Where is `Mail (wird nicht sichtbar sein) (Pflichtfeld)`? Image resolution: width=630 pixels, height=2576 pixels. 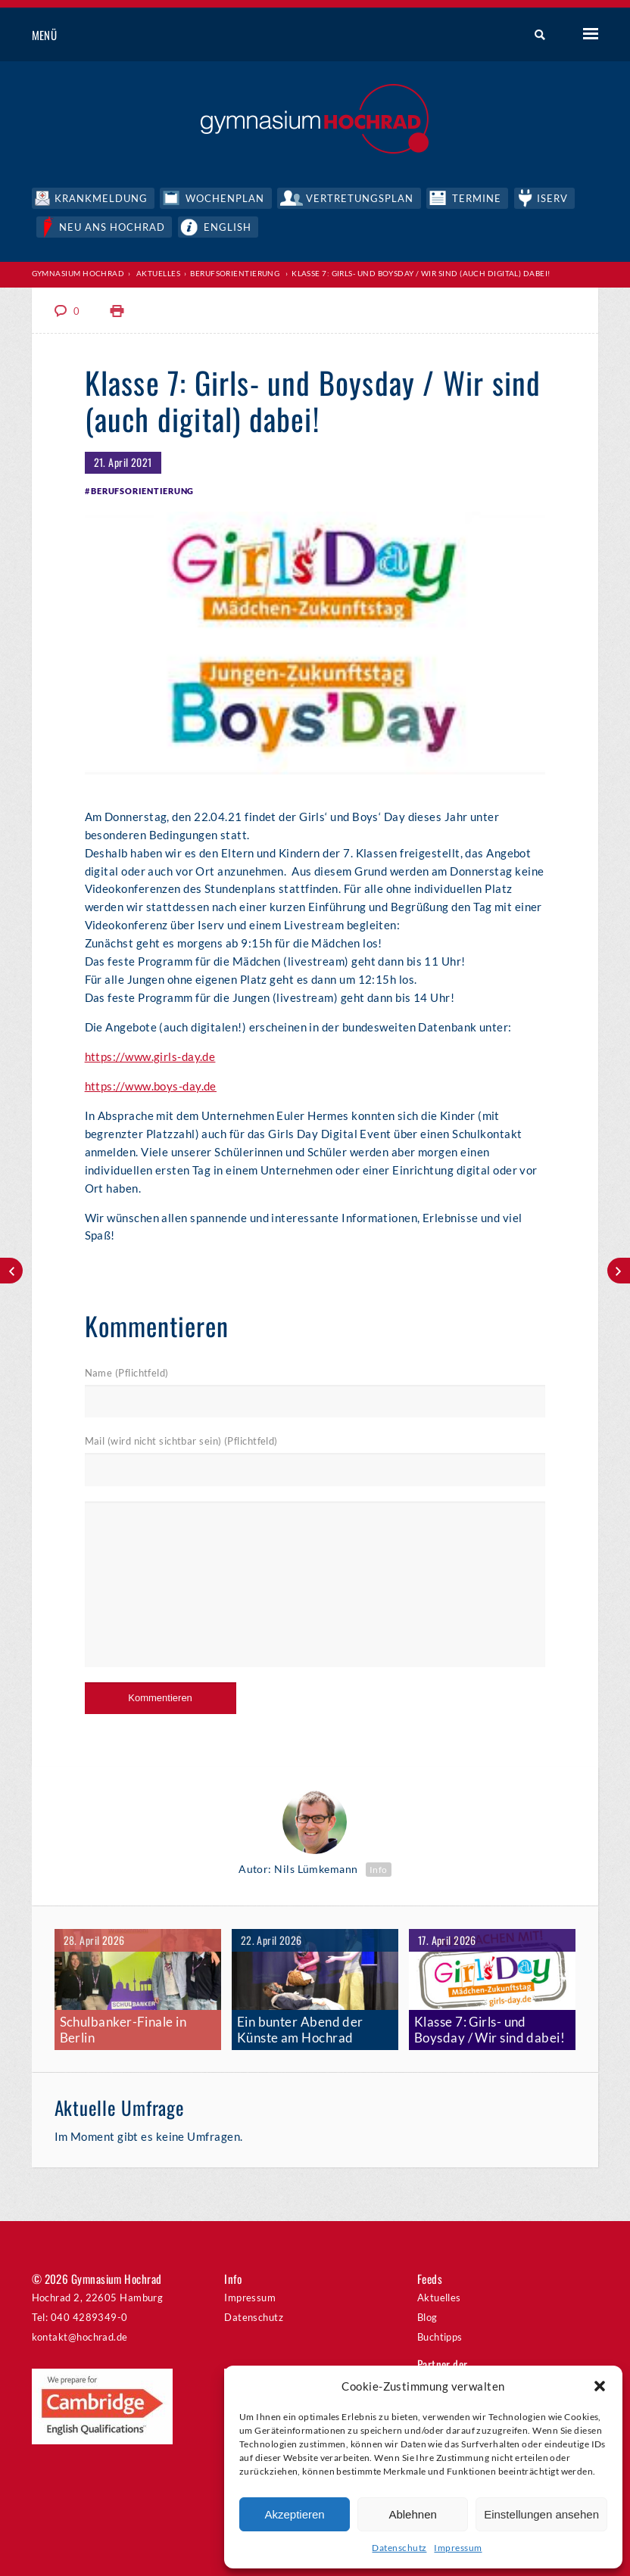 Mail (wird nicht sichtbar sein) (Pflichtfeld) is located at coordinates (181, 1440).